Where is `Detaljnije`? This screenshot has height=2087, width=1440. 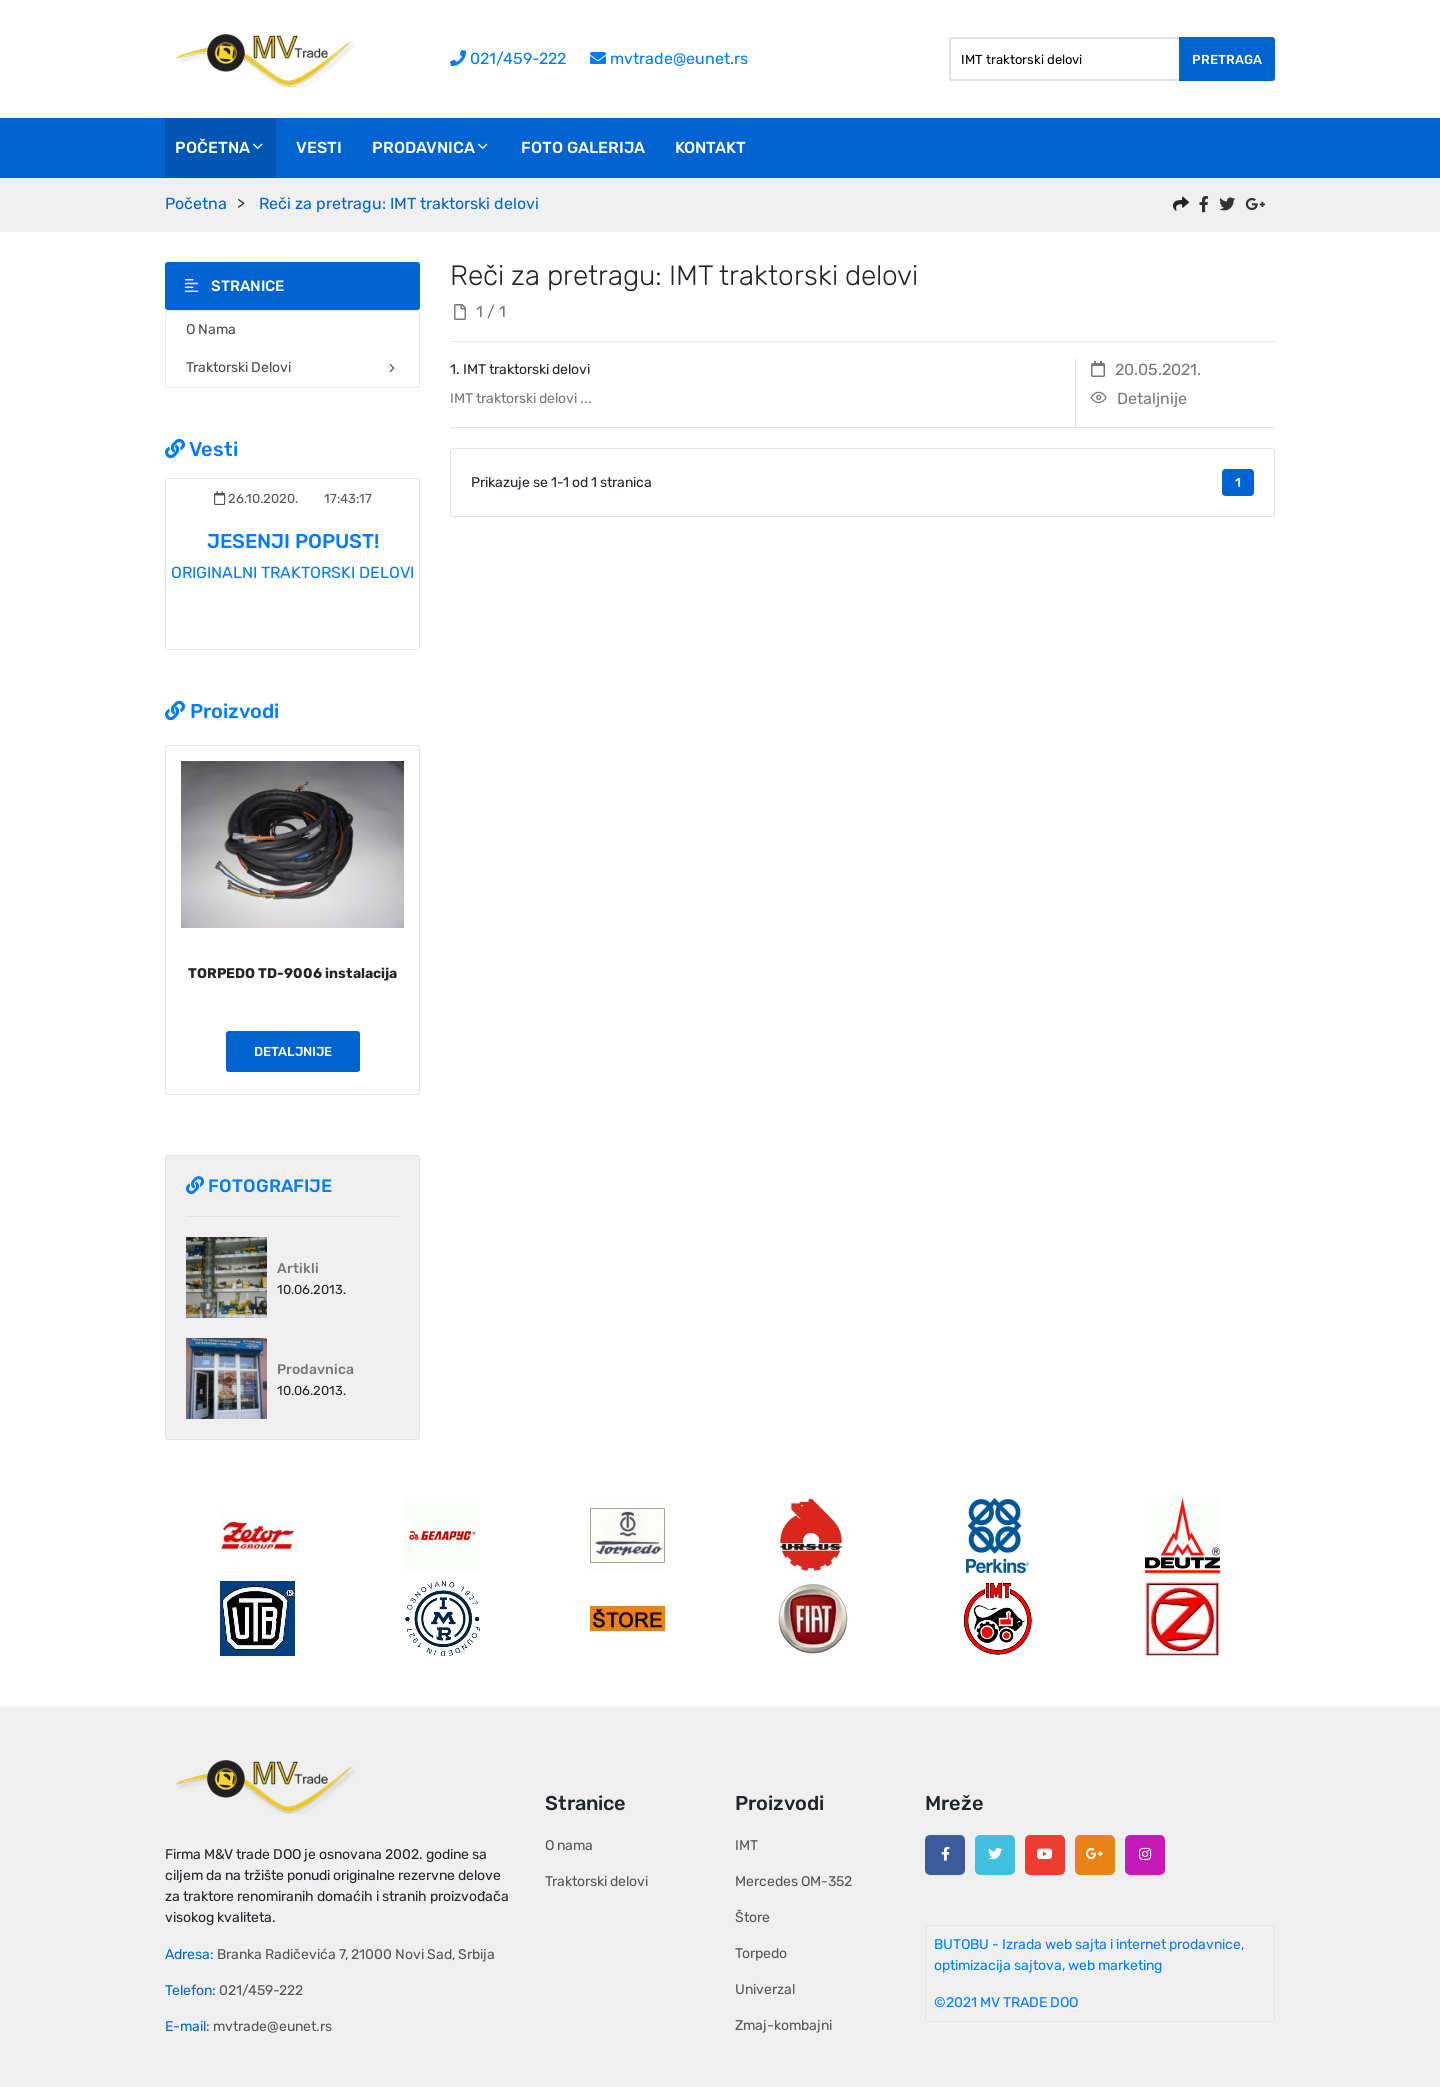
Detaljnije is located at coordinates (293, 1051).